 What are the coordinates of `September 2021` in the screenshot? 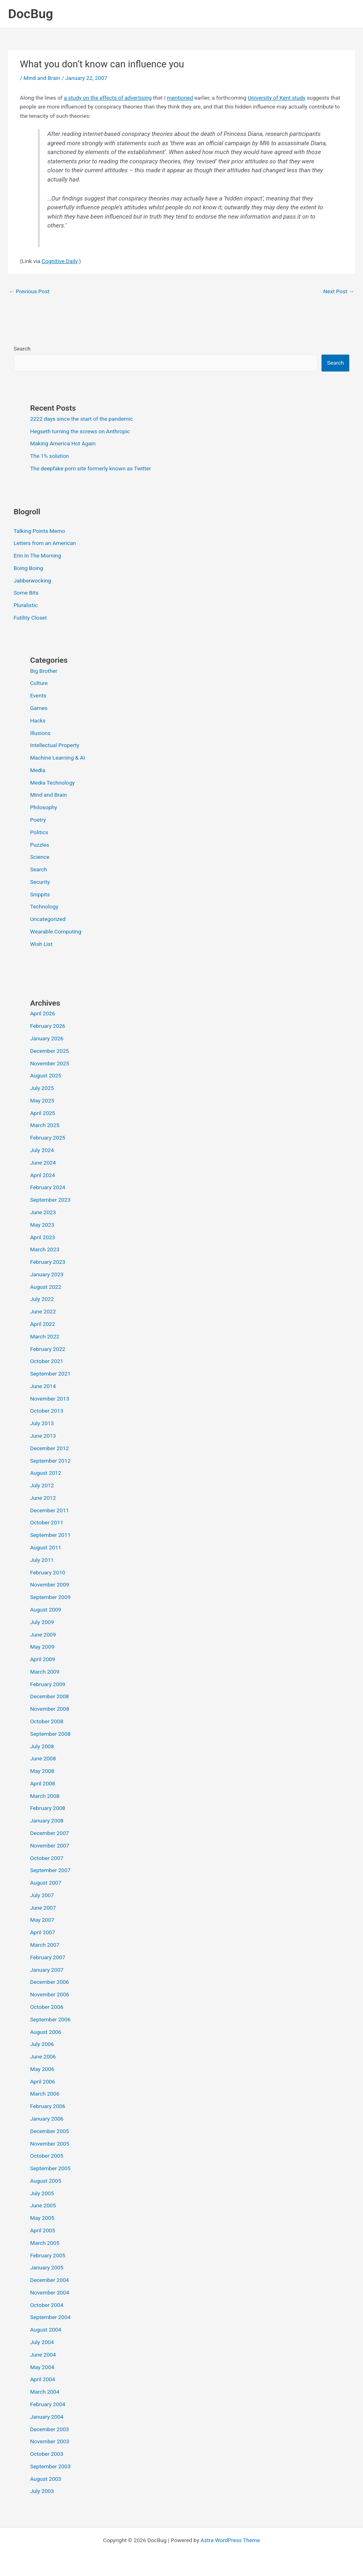 It's located at (50, 1373).